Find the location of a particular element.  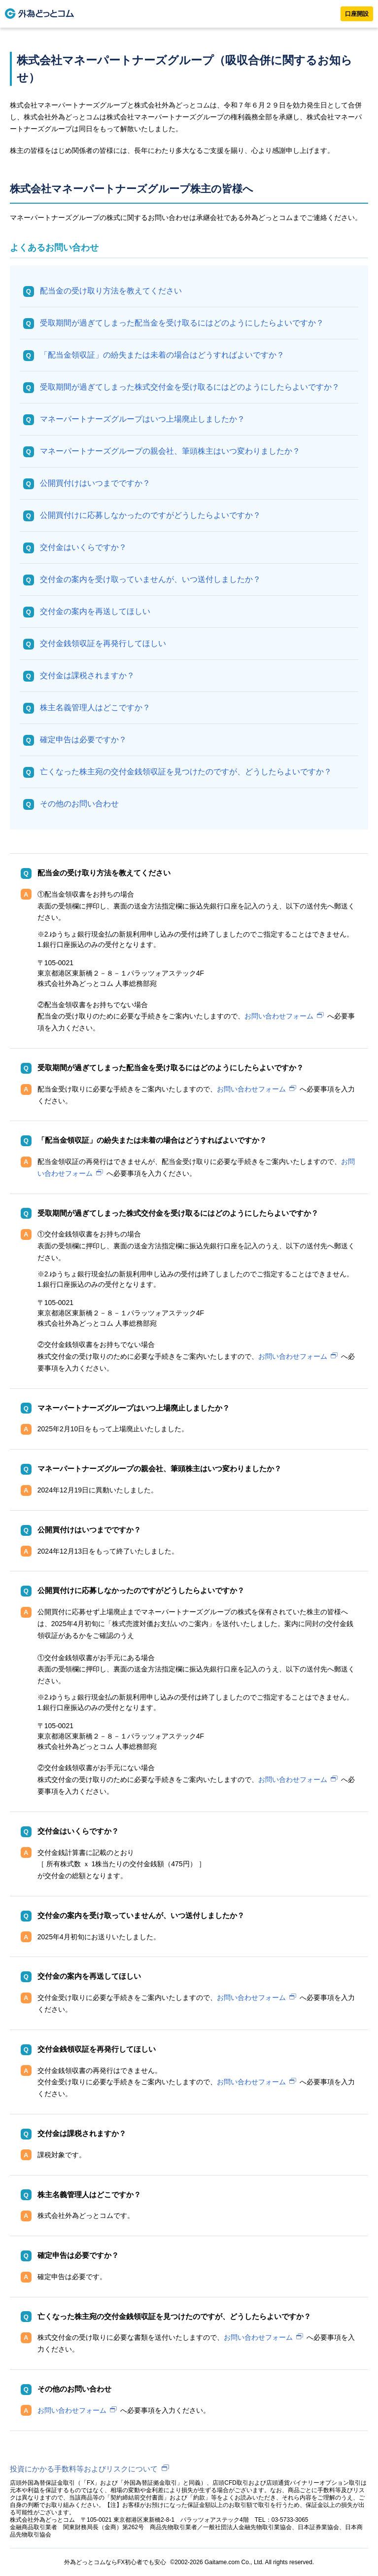

交付金は課税されますか？ is located at coordinates (87, 675).